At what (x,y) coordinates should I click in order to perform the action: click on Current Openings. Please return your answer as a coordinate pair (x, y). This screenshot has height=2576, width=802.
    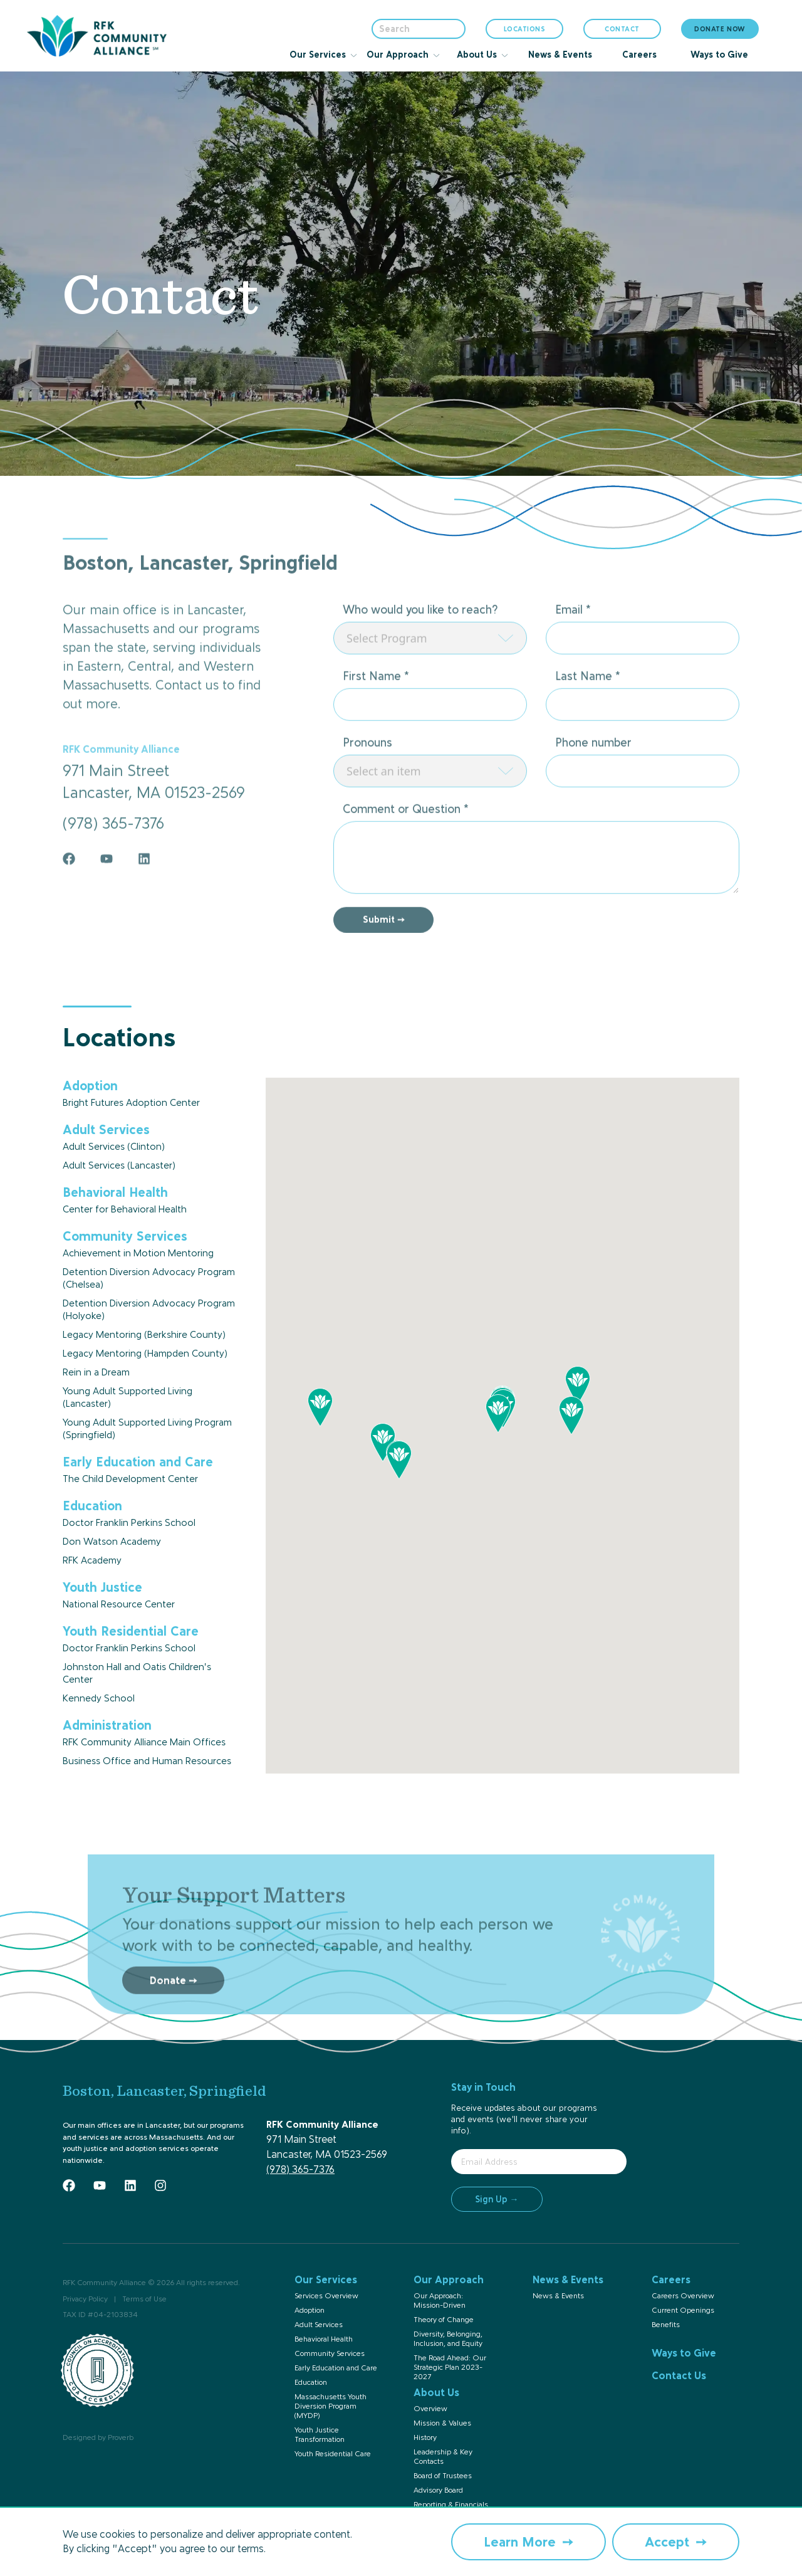
    Looking at the image, I should click on (683, 2310).